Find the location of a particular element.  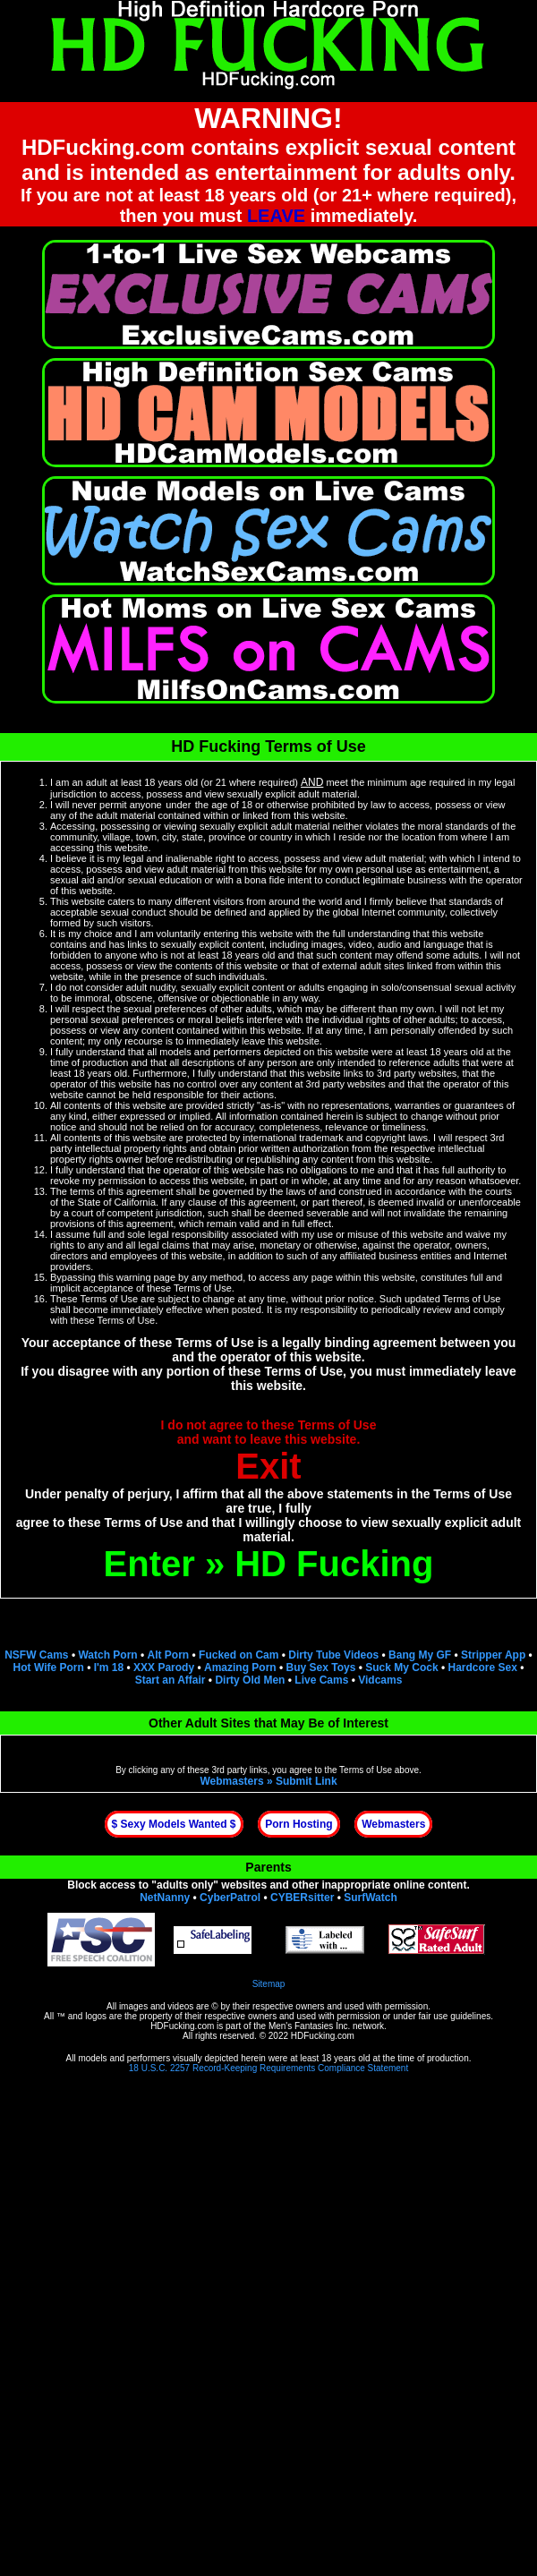

18 U.S.C. 2257 Record-Keeping Requirements Compliance Statement is located at coordinates (268, 2068).